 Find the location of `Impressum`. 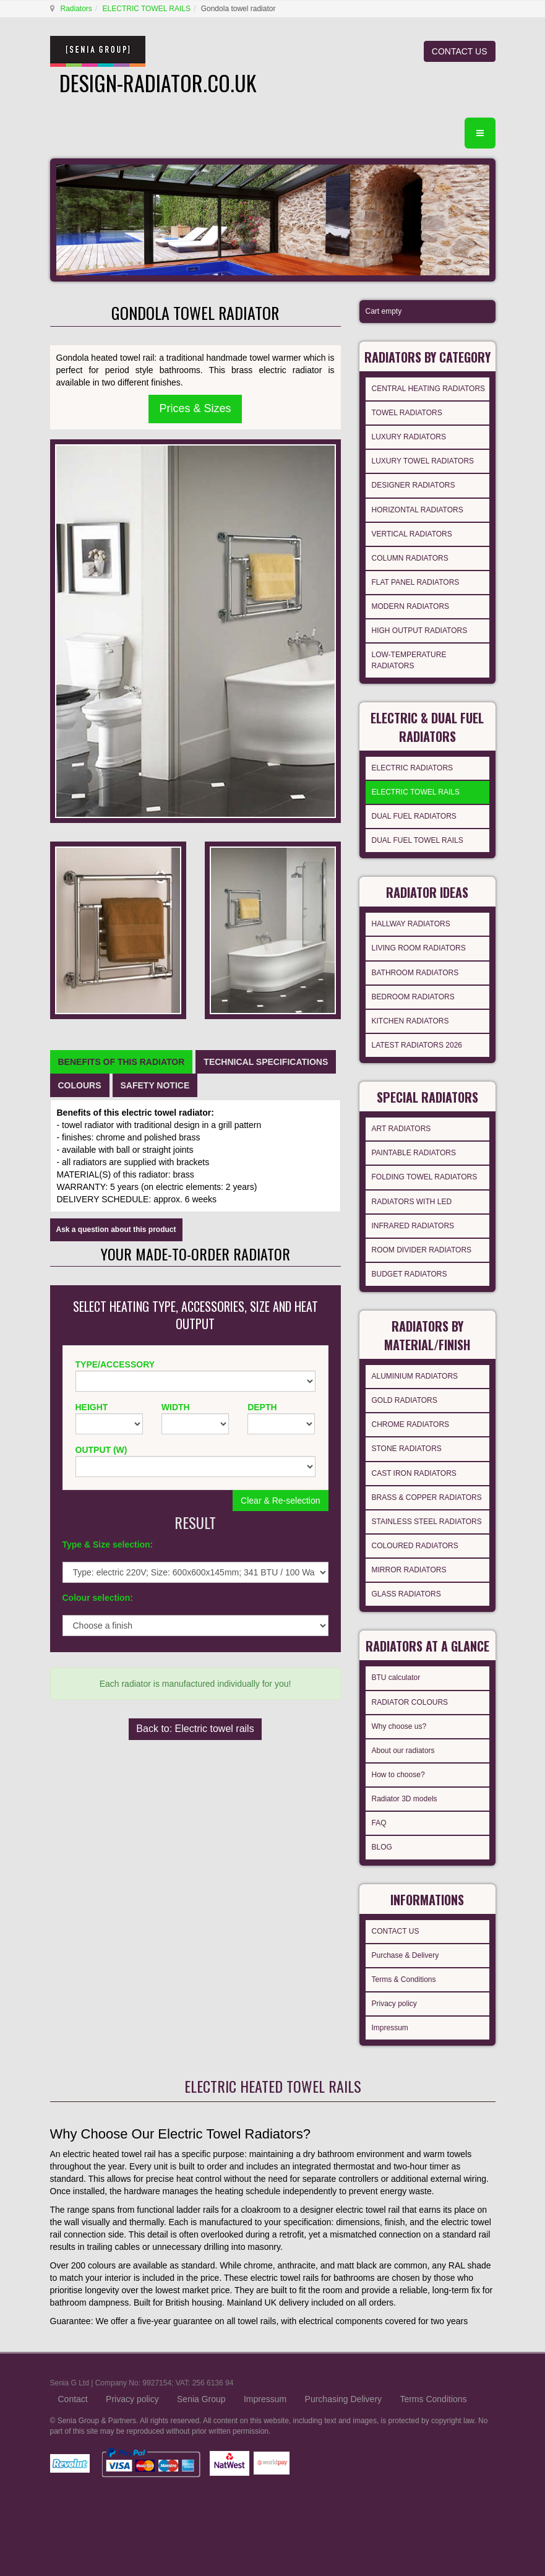

Impressum is located at coordinates (390, 2027).